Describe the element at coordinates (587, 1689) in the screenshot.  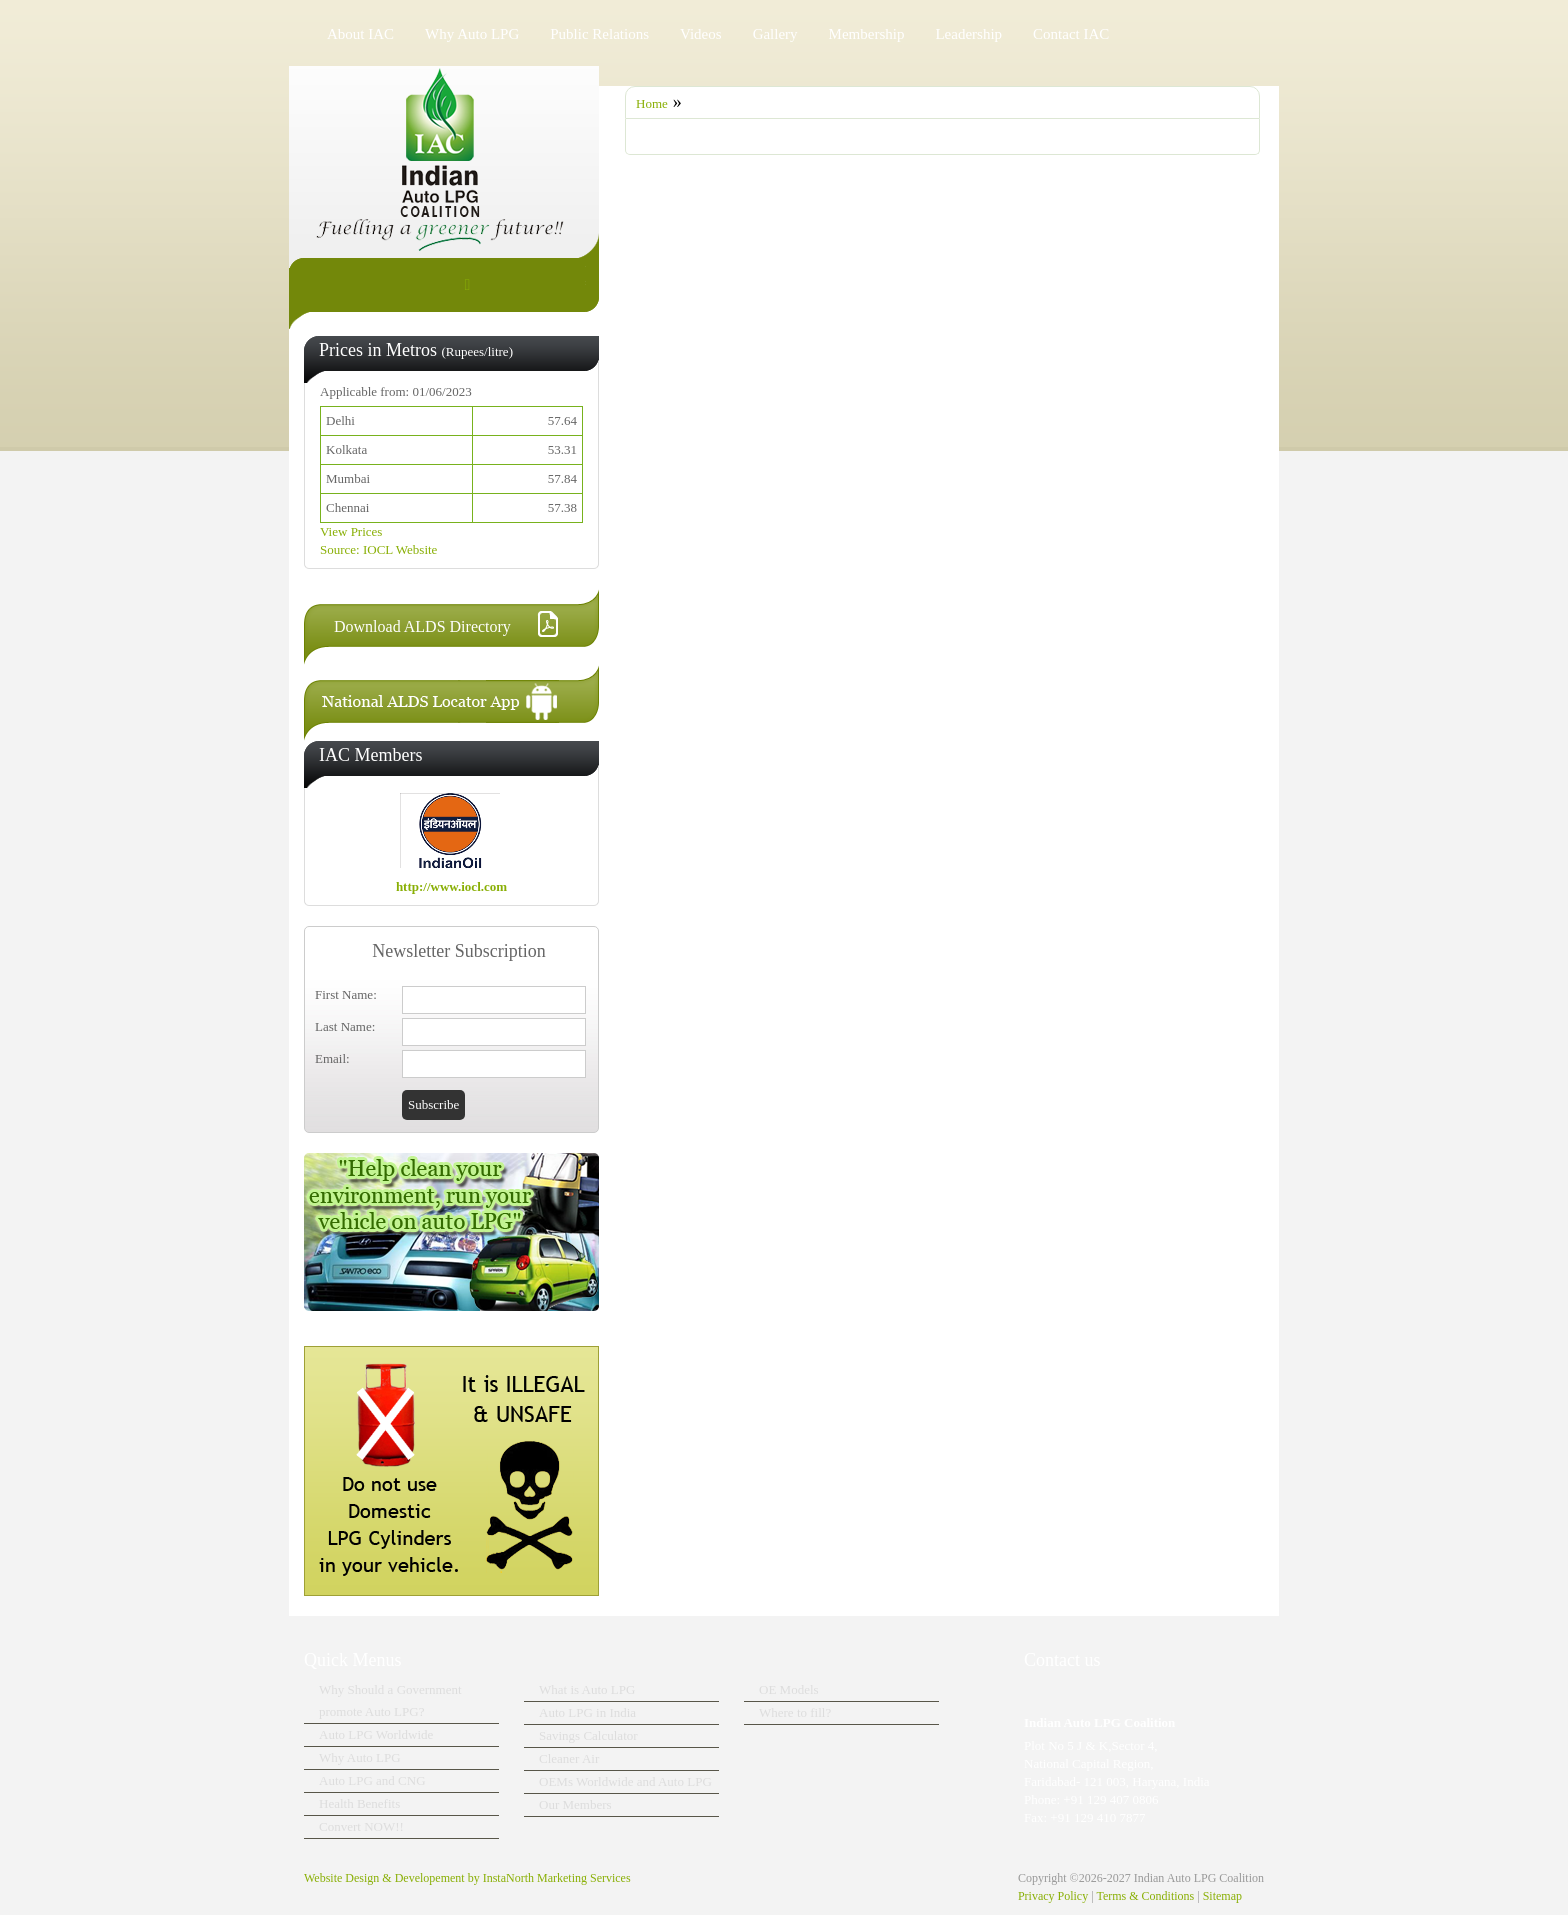
I see `What is Auto LPG` at that location.